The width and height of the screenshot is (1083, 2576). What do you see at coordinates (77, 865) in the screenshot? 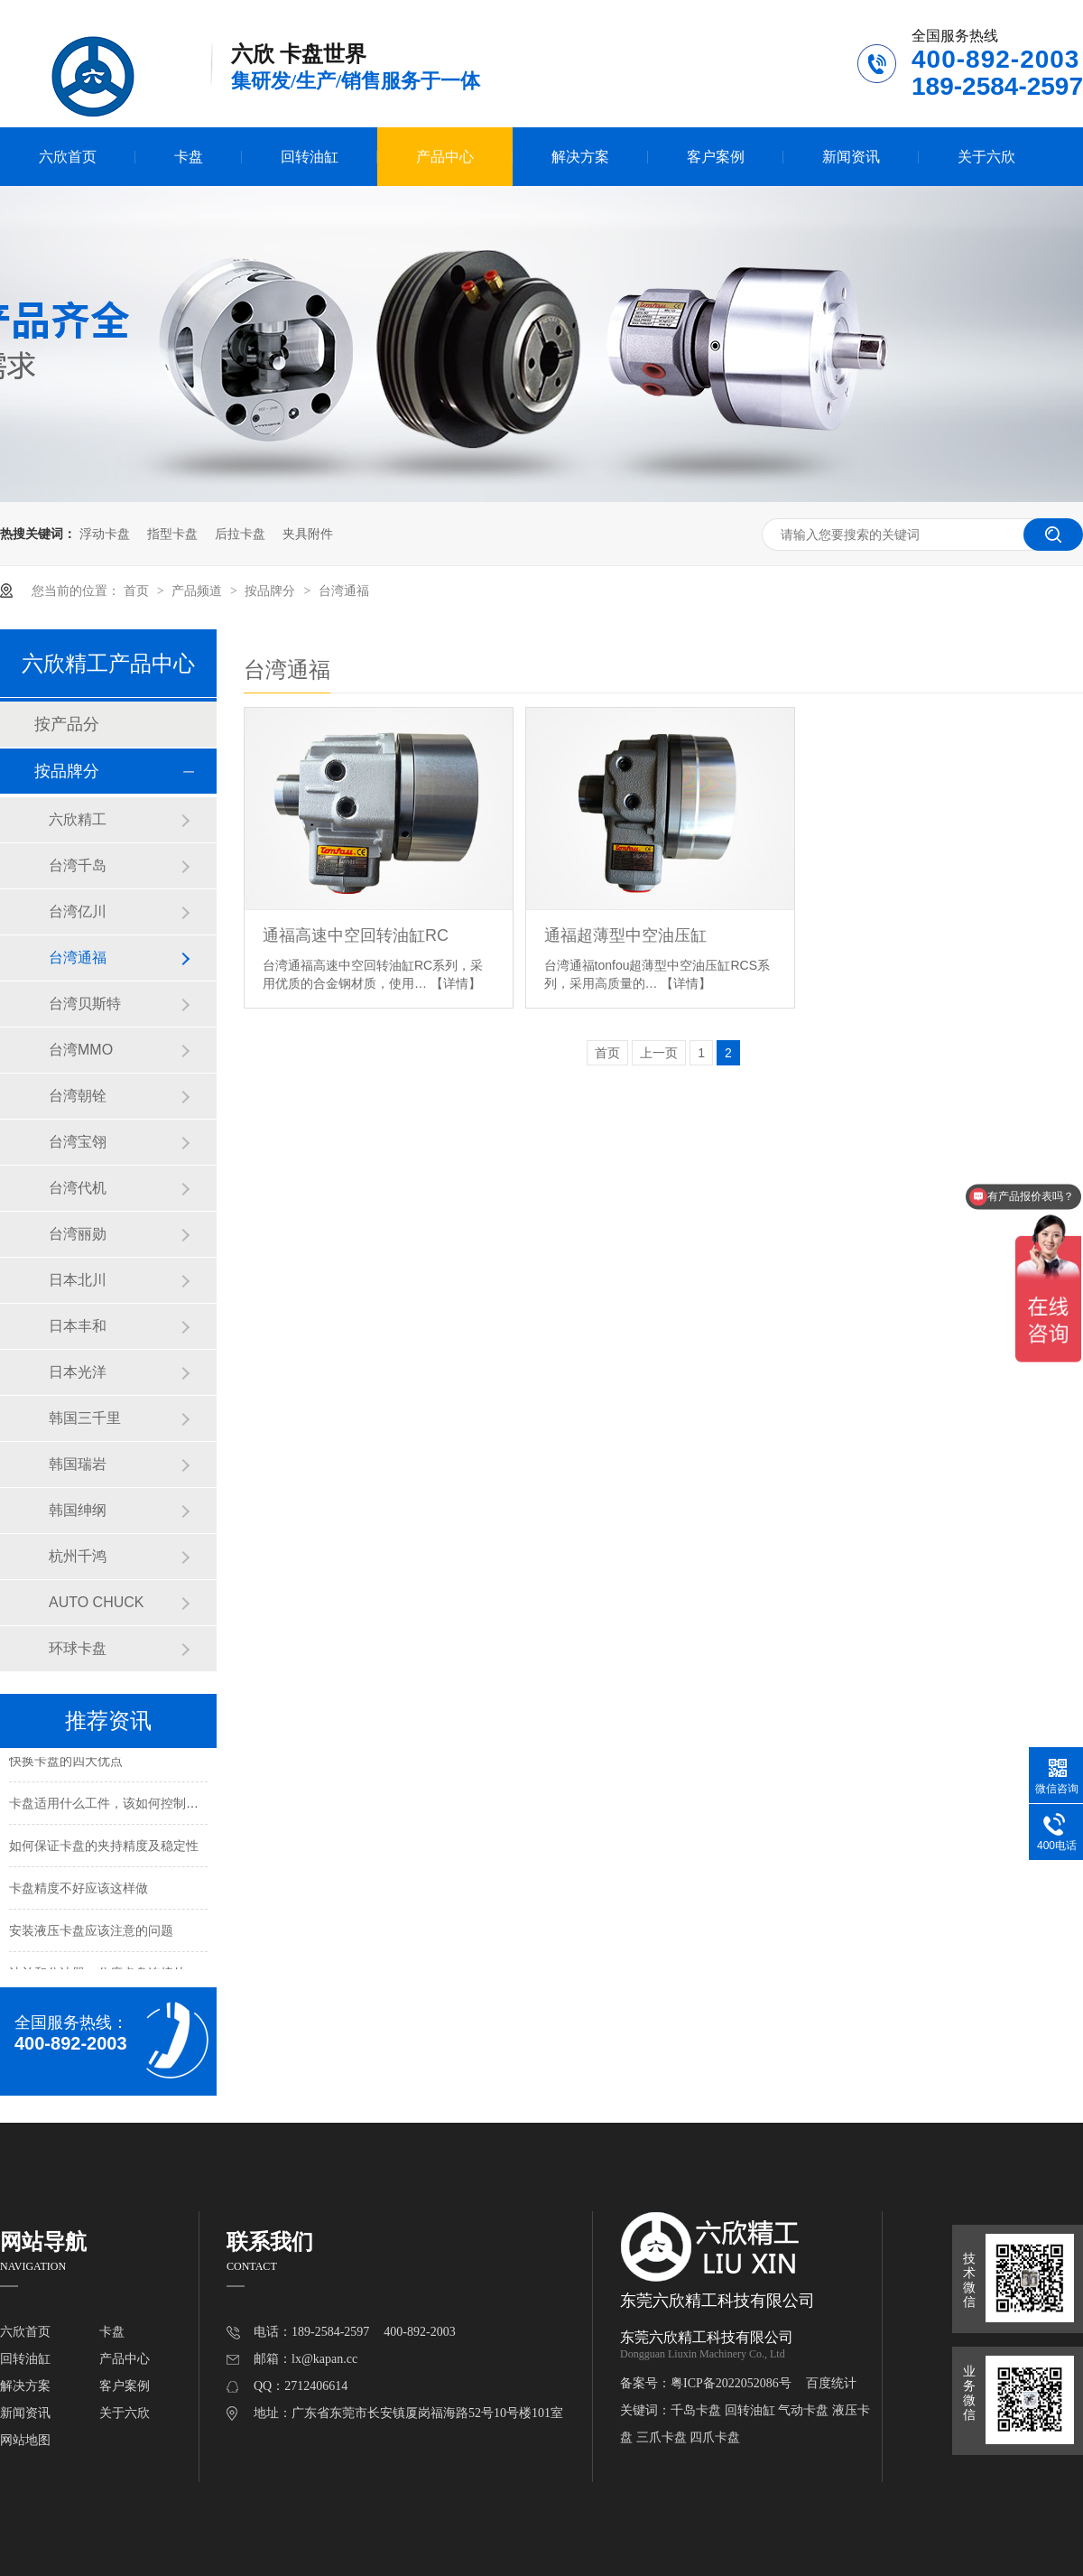
I see `台湾千岛` at bounding box center [77, 865].